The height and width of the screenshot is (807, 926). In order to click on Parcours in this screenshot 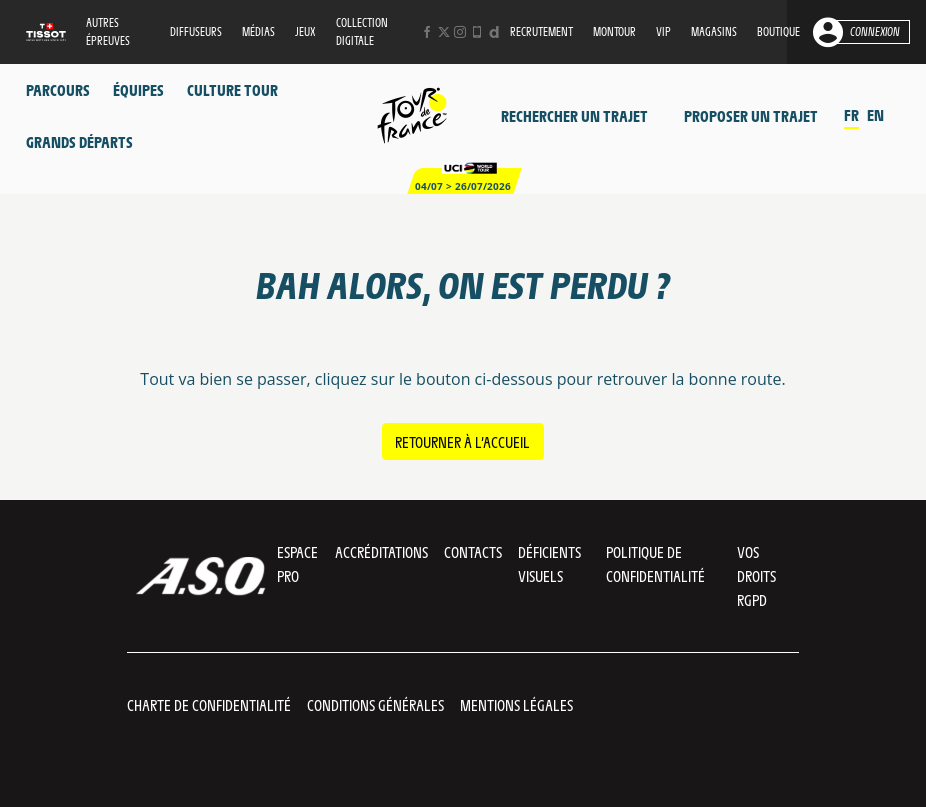, I will do `click(58, 89)`.